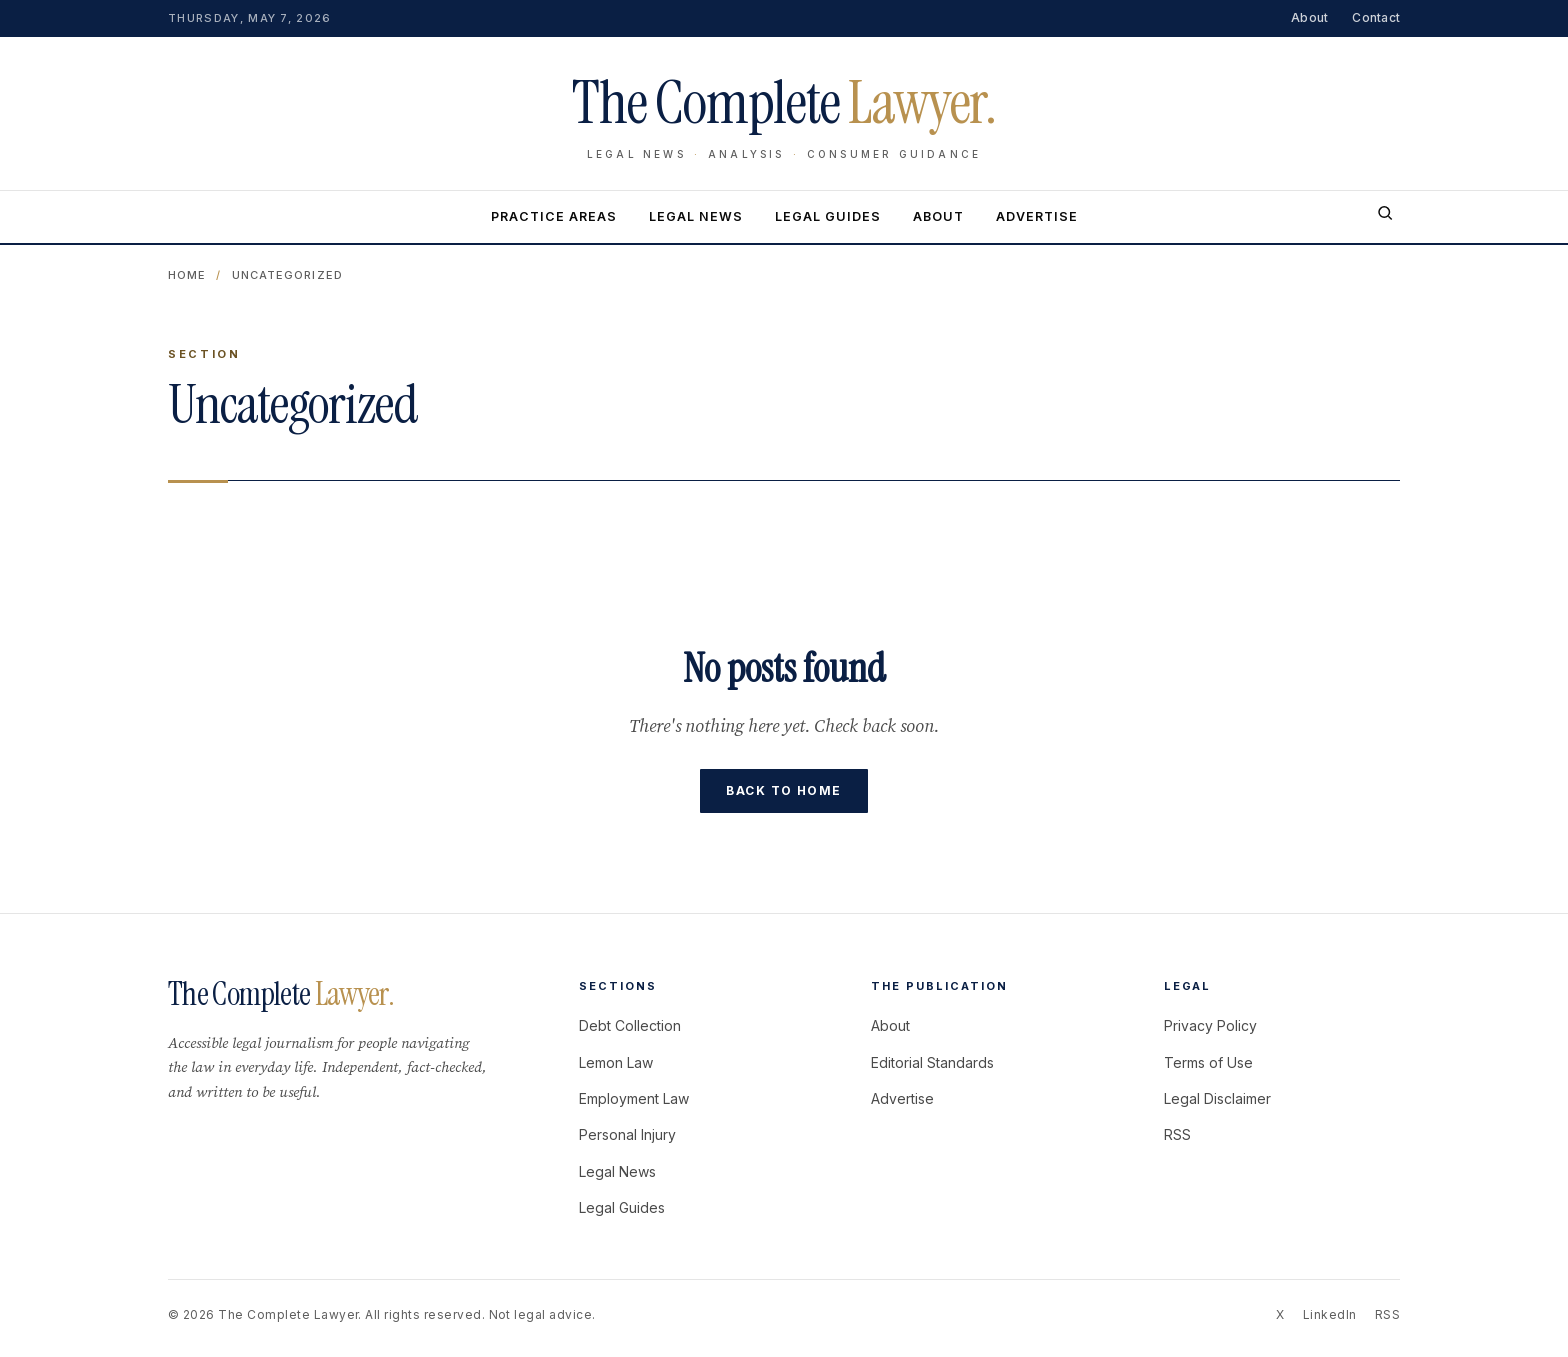  I want to click on Privacy Policy, so click(1210, 1025).